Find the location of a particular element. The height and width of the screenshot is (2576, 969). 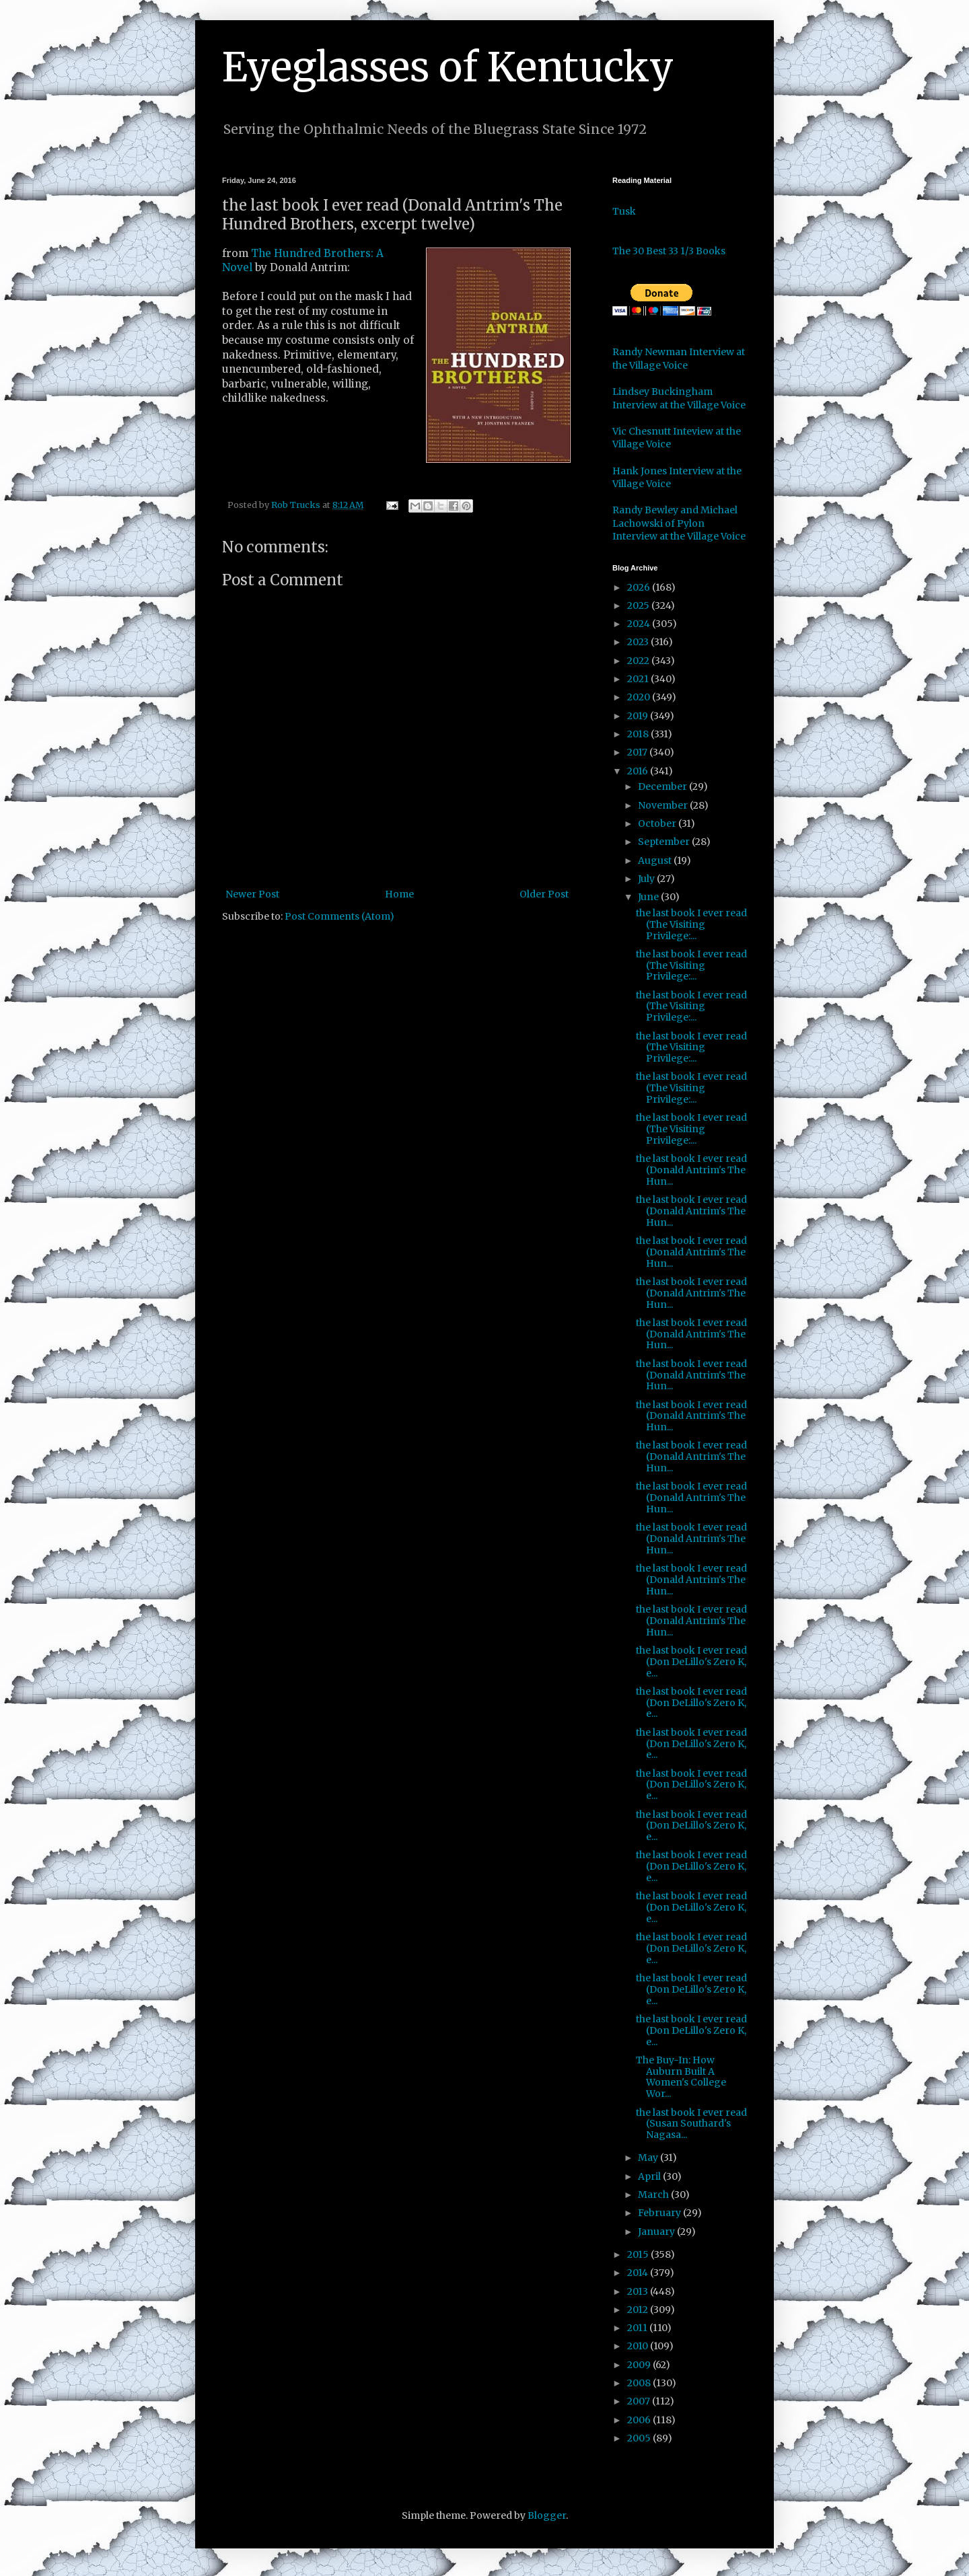

Post Comments (Atom) is located at coordinates (339, 916).